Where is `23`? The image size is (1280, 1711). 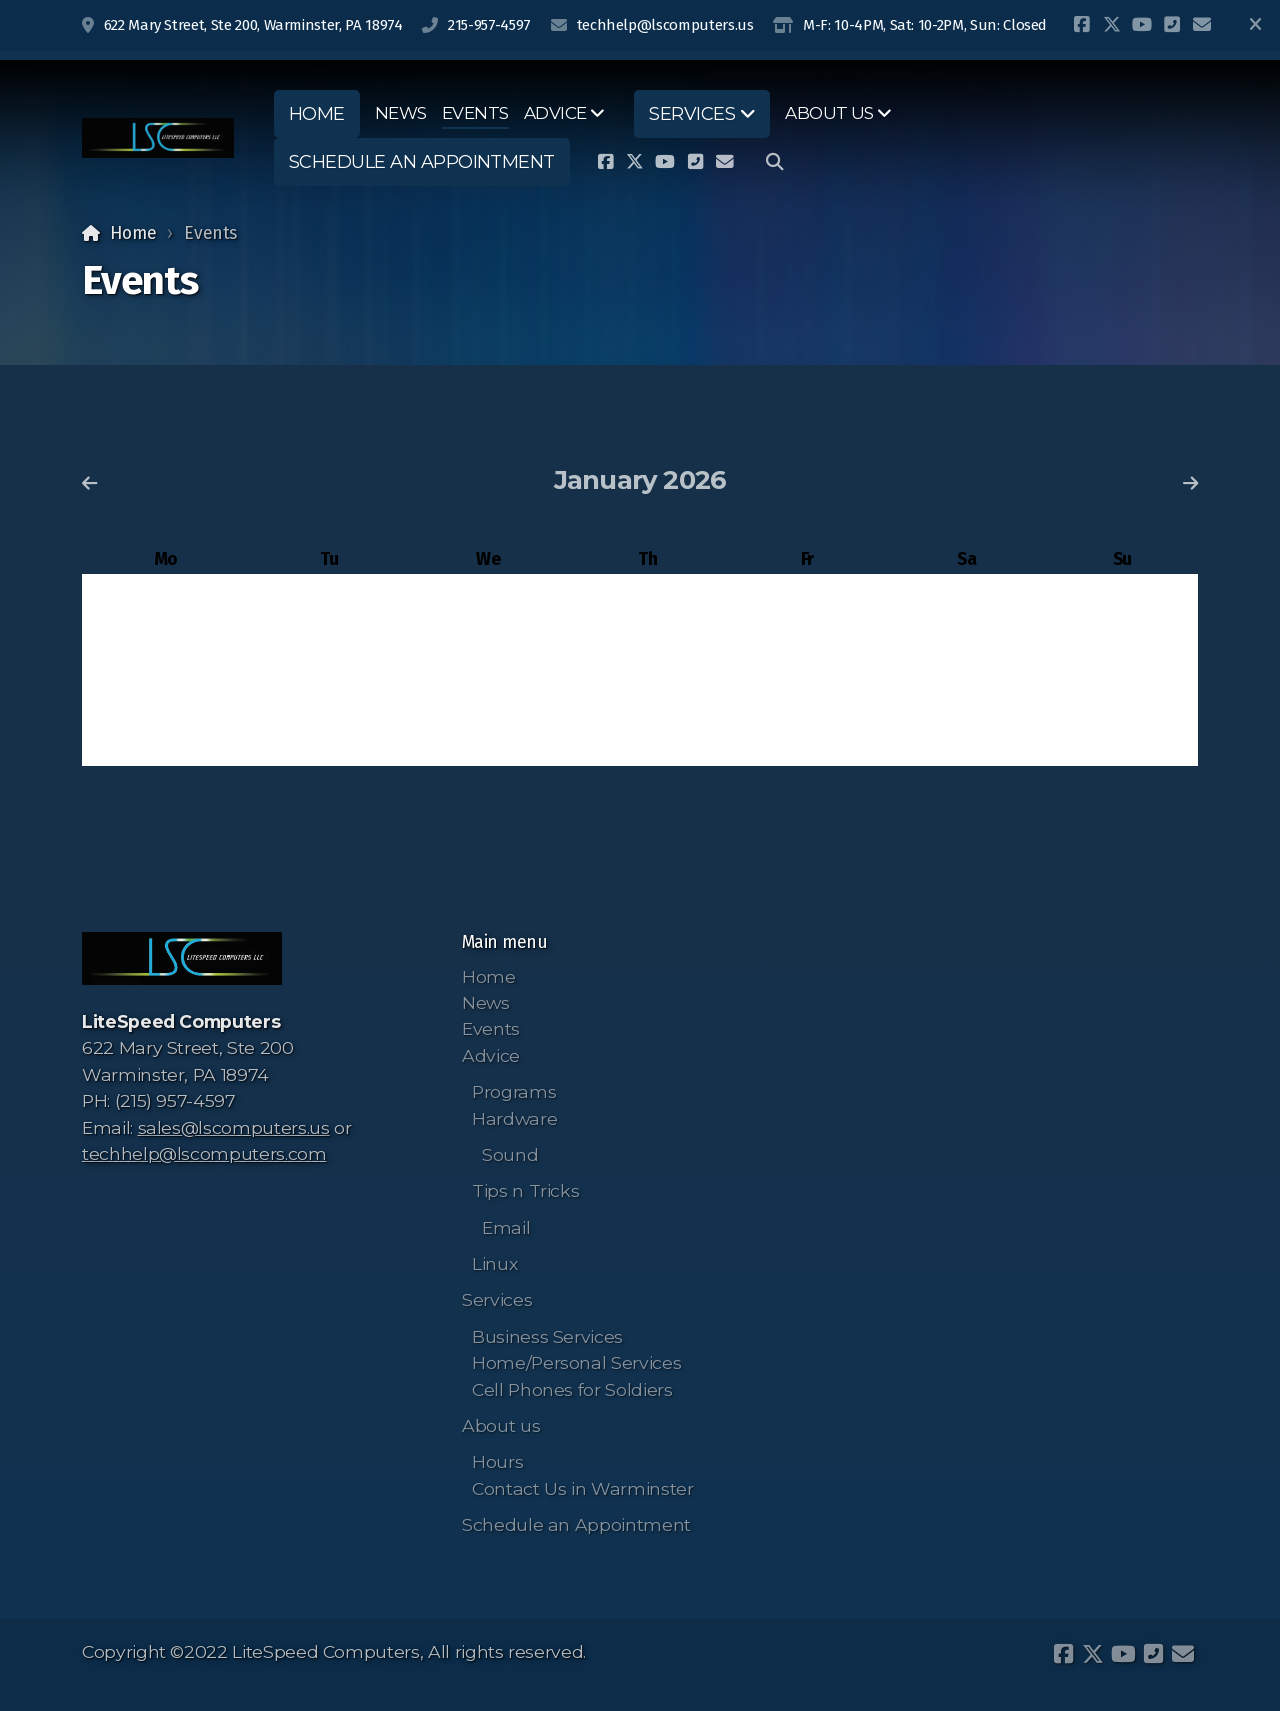
23 is located at coordinates (807, 703).